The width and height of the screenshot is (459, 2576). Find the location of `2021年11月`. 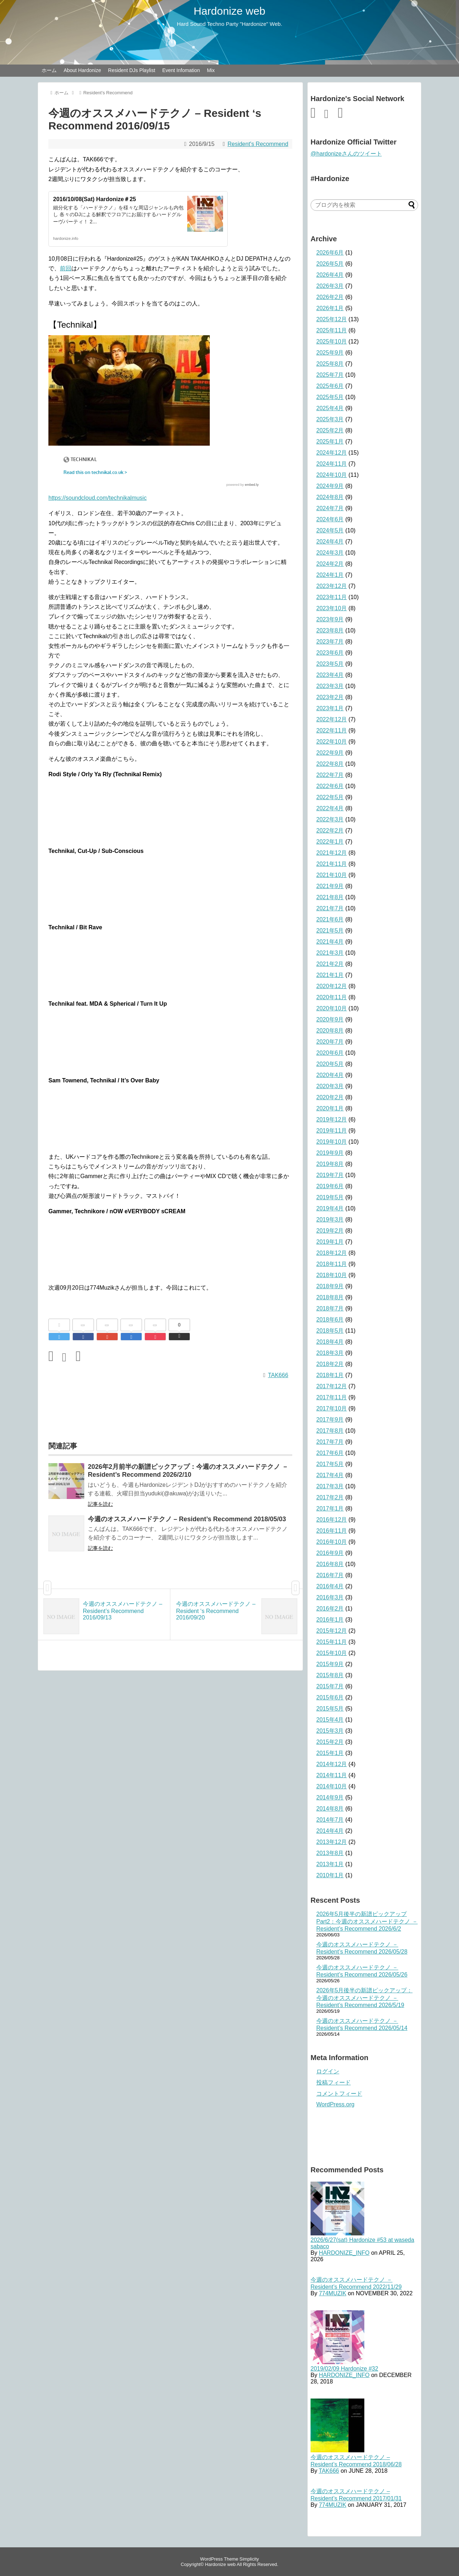

2021年11月 is located at coordinates (331, 864).